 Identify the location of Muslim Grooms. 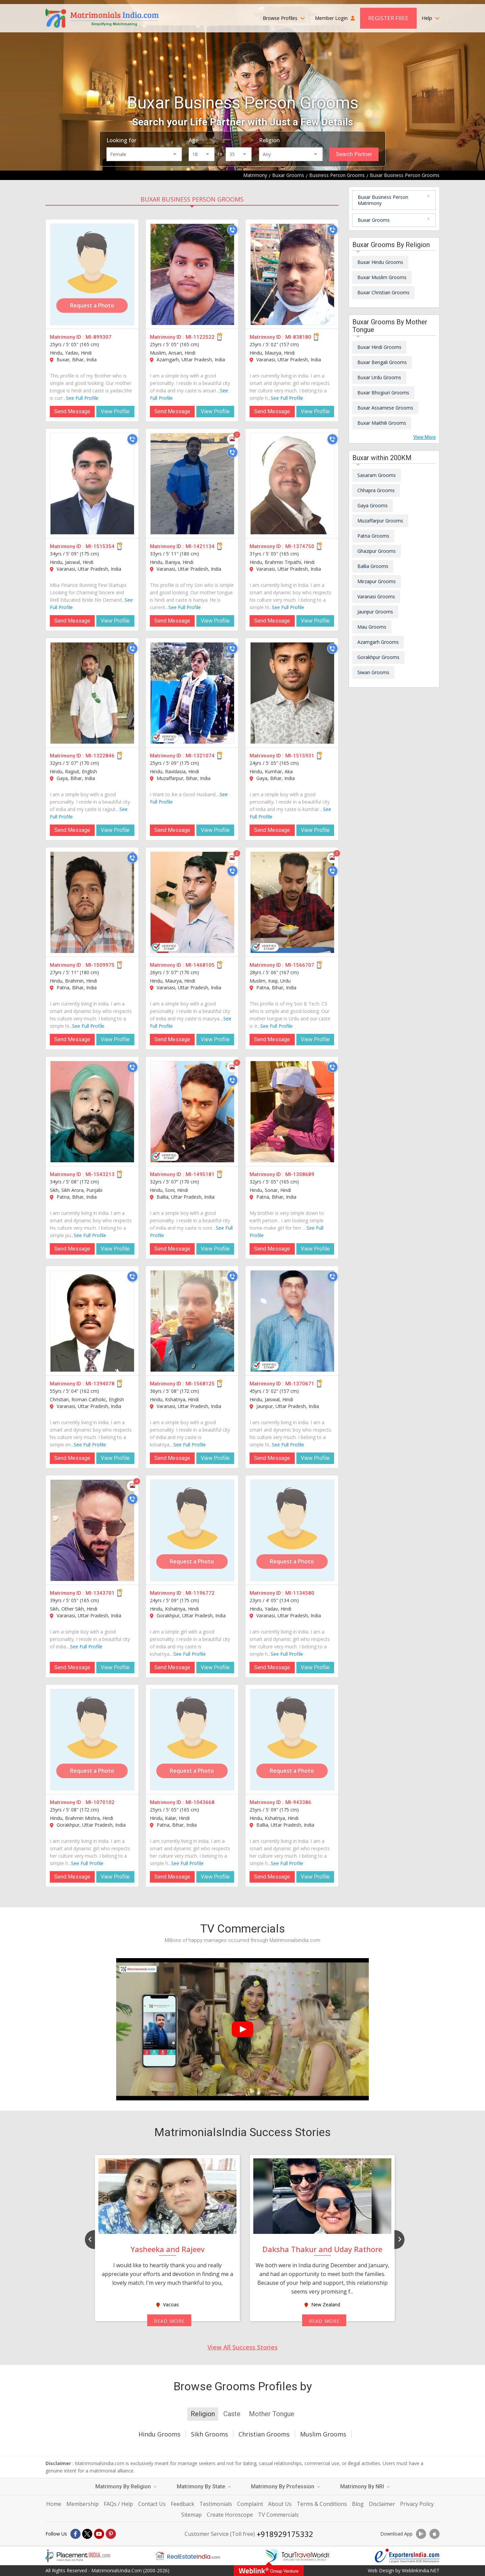
(323, 2434).